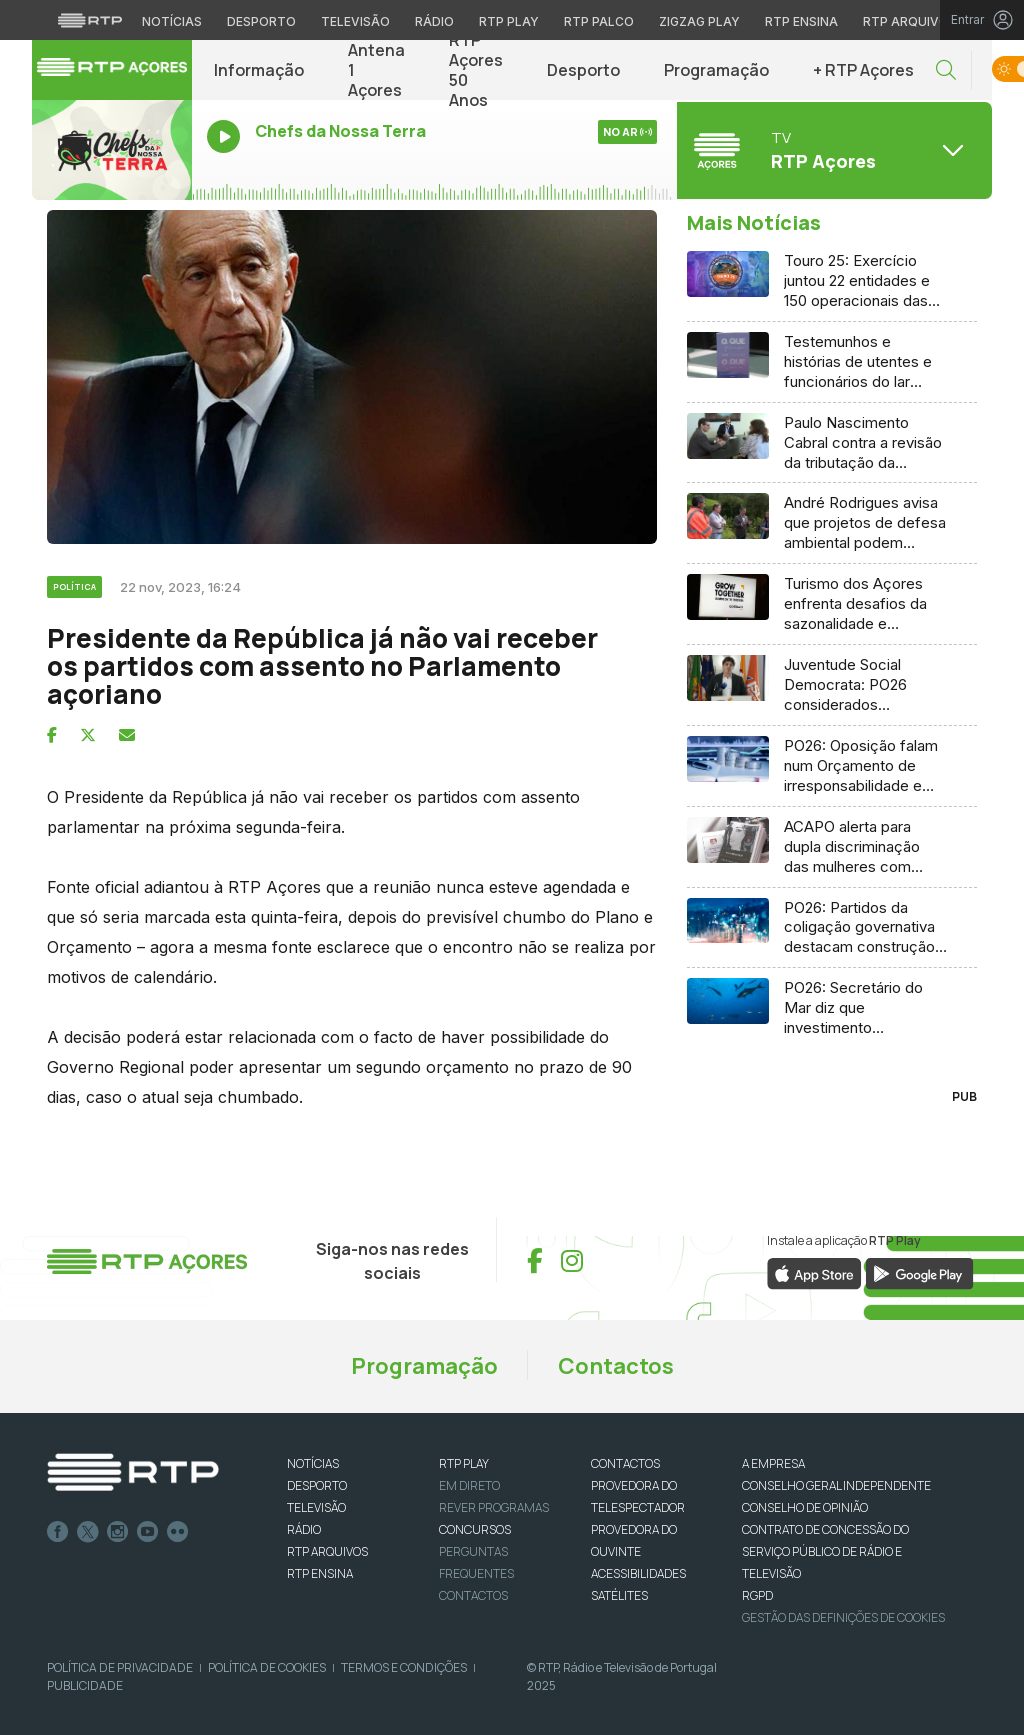  I want to click on Youtube, so click(148, 1532).